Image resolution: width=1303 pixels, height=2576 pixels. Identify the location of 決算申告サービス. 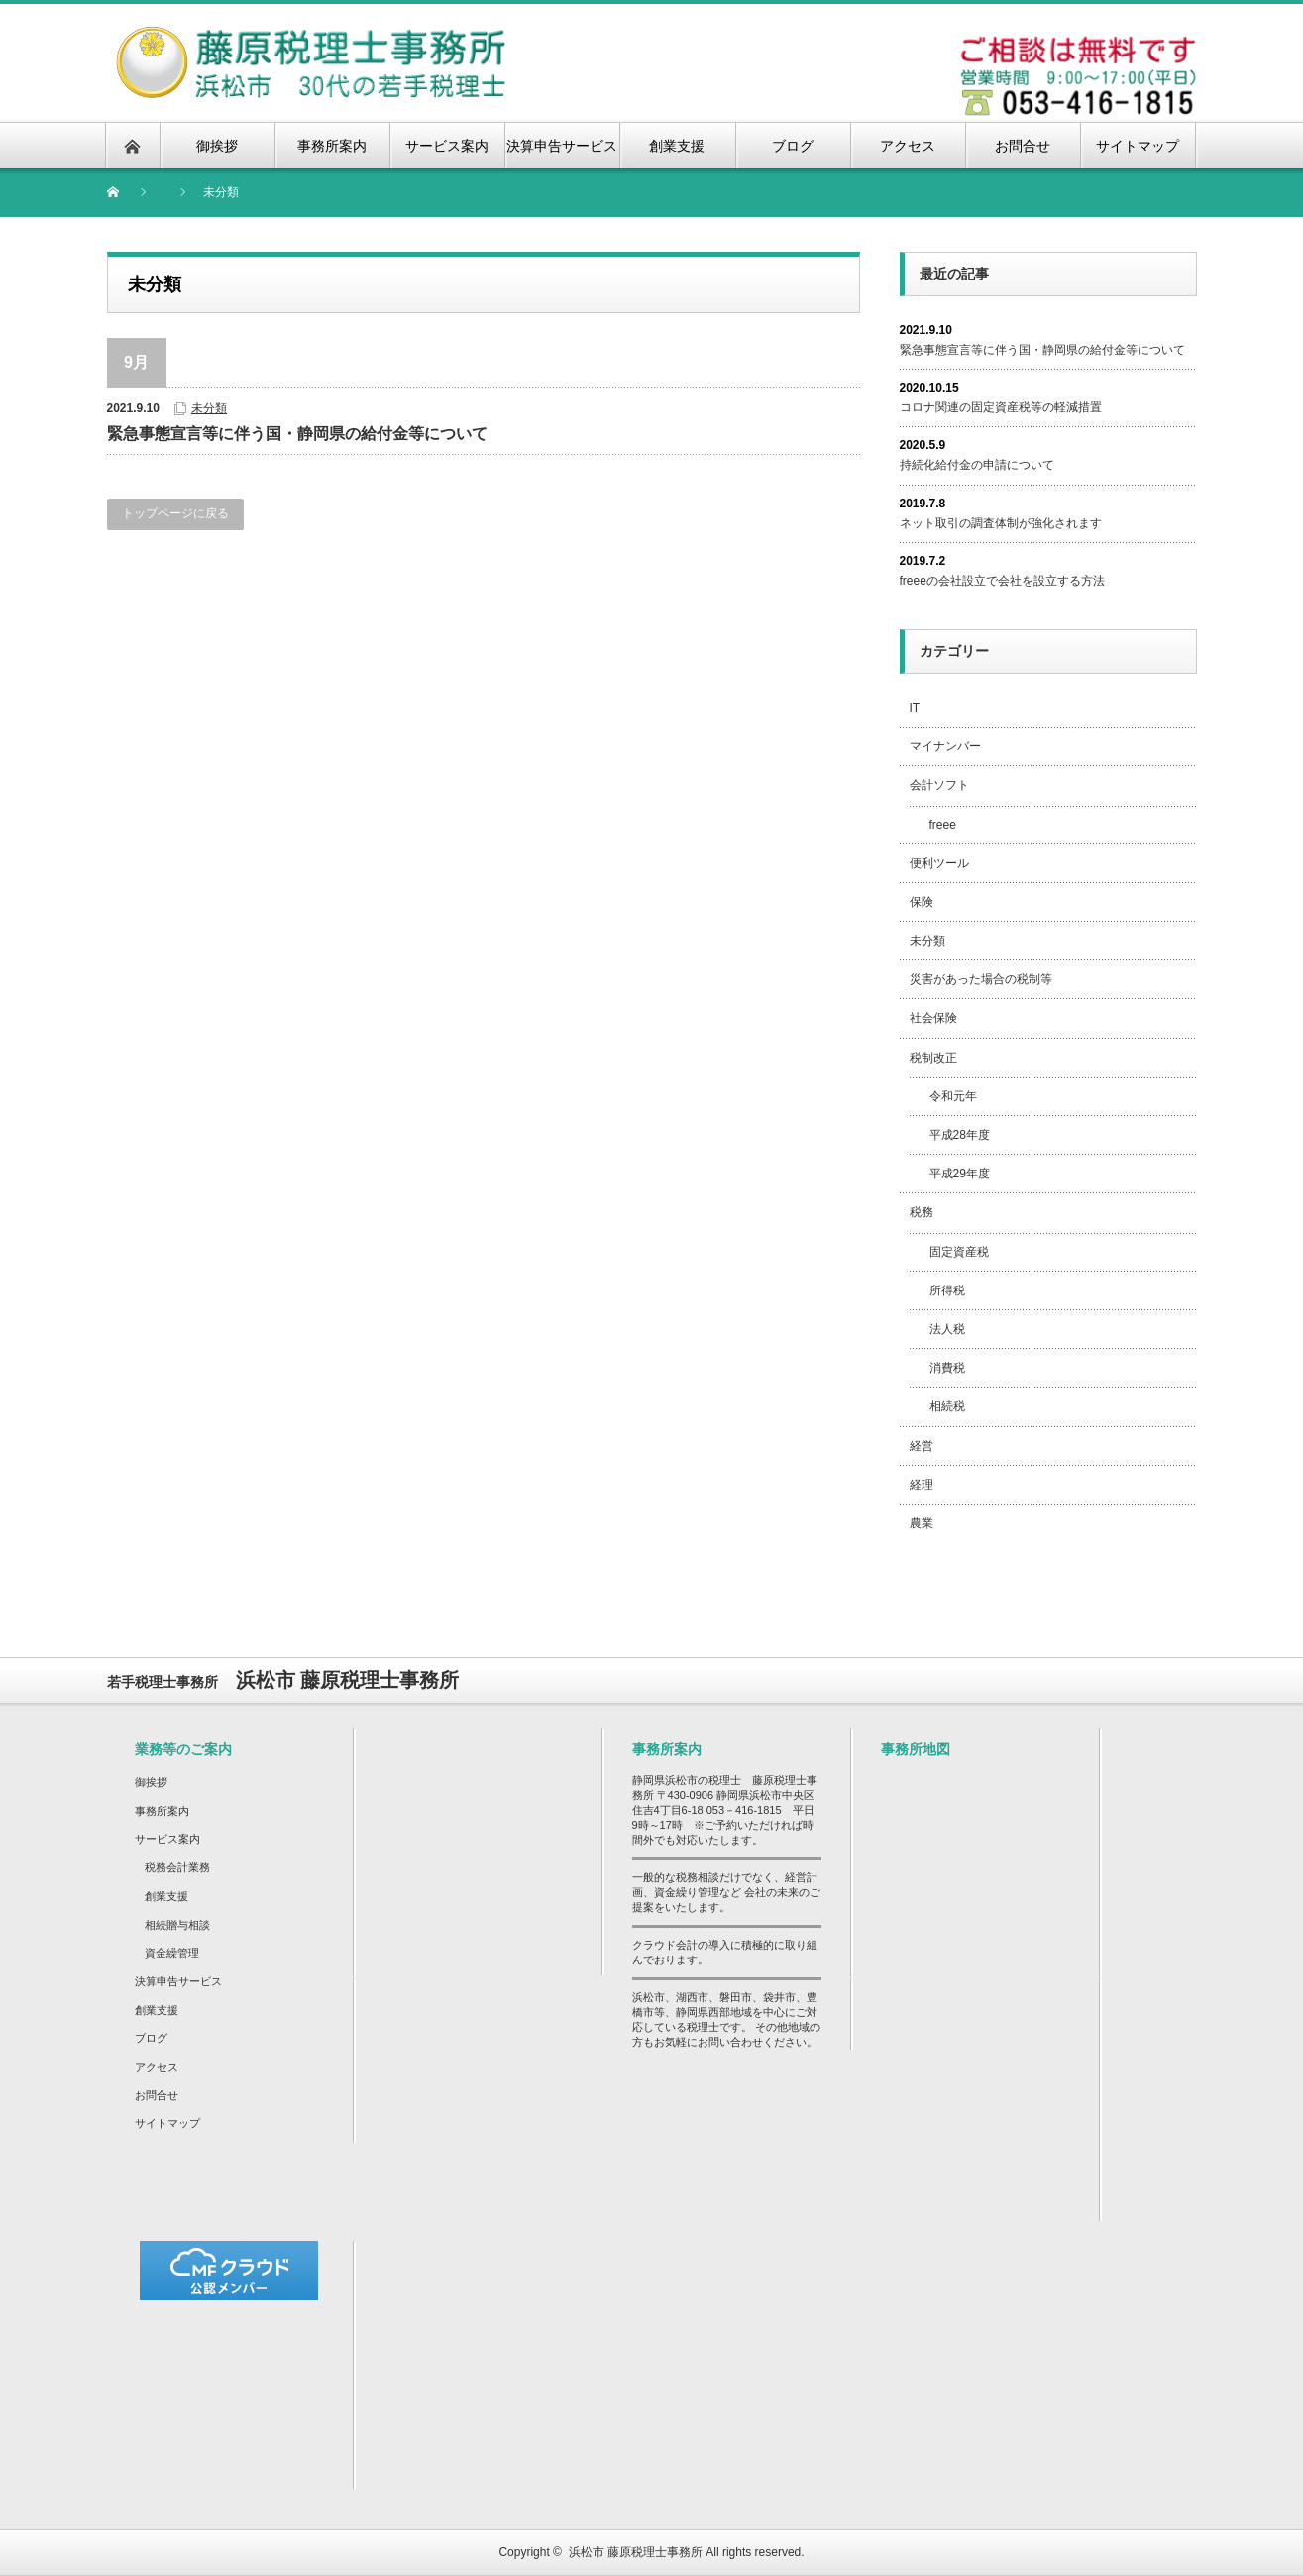
(178, 1981).